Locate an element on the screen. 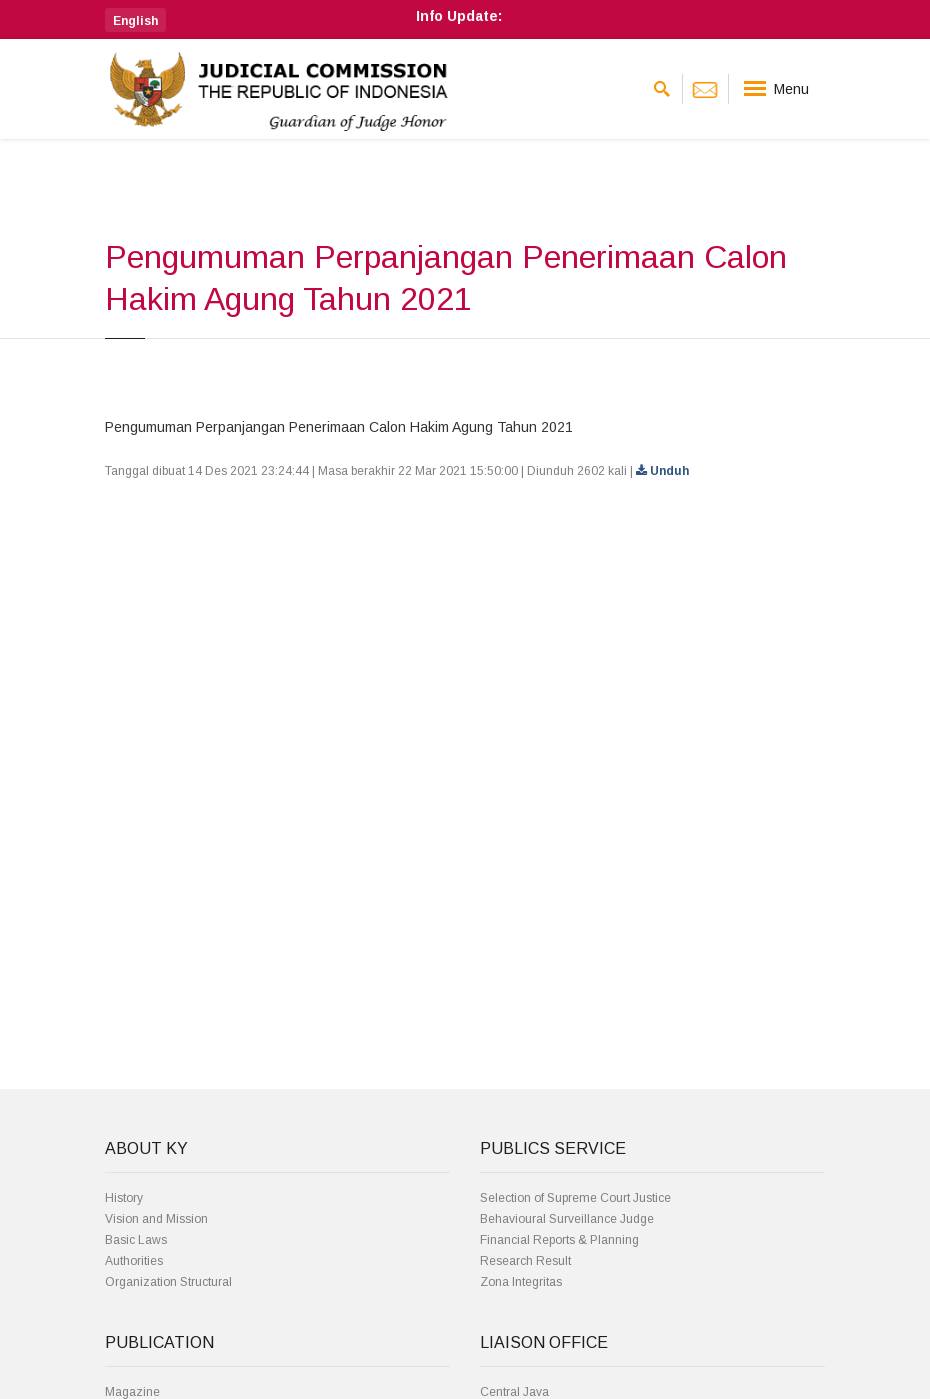 The image size is (930, 1399). Central Java is located at coordinates (514, 1392).